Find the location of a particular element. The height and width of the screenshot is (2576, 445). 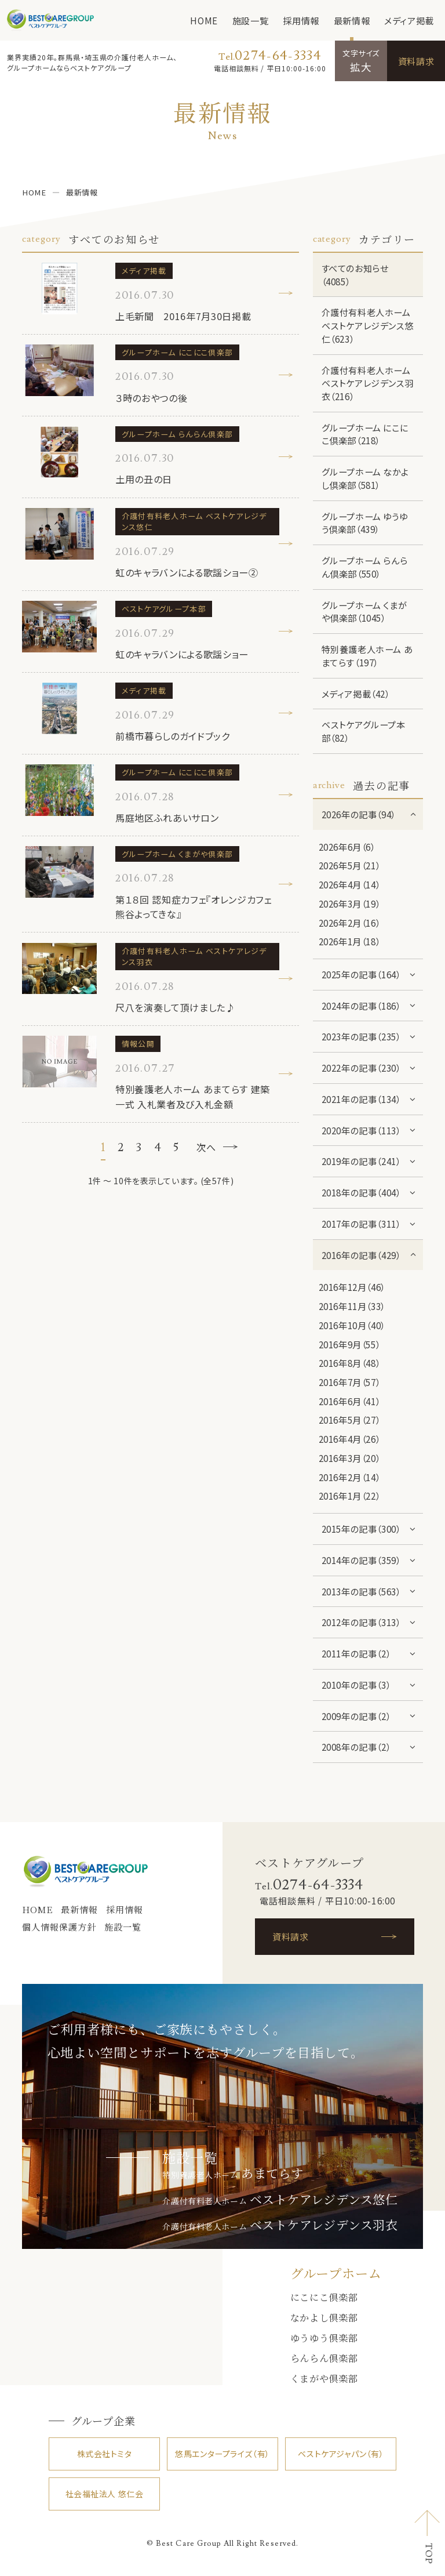

にこにこ倶楽部 is located at coordinates (324, 2297).